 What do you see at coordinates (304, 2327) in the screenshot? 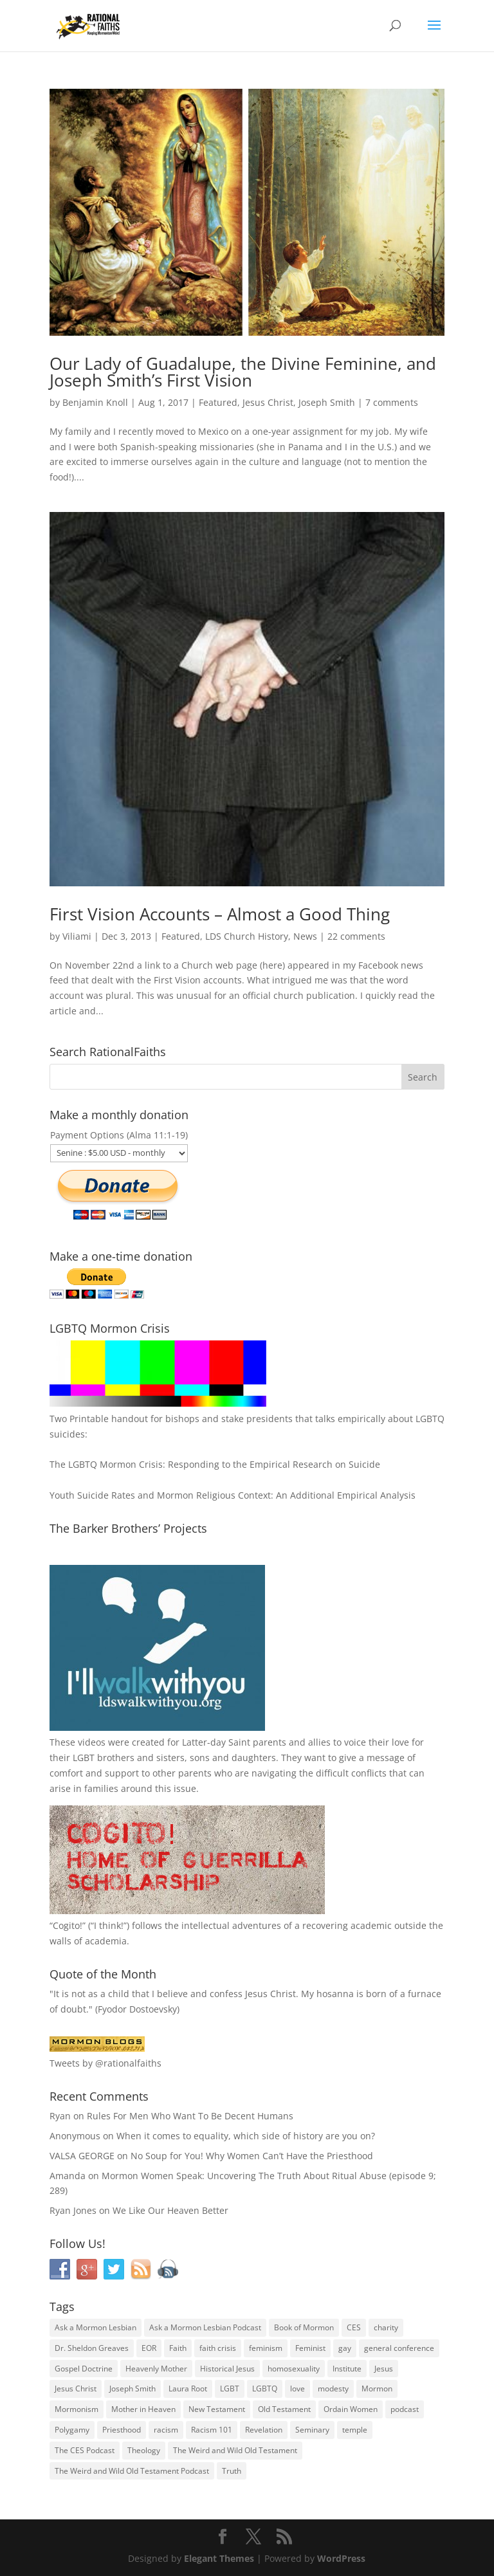
I see `Book of Mormon [Book of Mormon (88 items)]` at bounding box center [304, 2327].